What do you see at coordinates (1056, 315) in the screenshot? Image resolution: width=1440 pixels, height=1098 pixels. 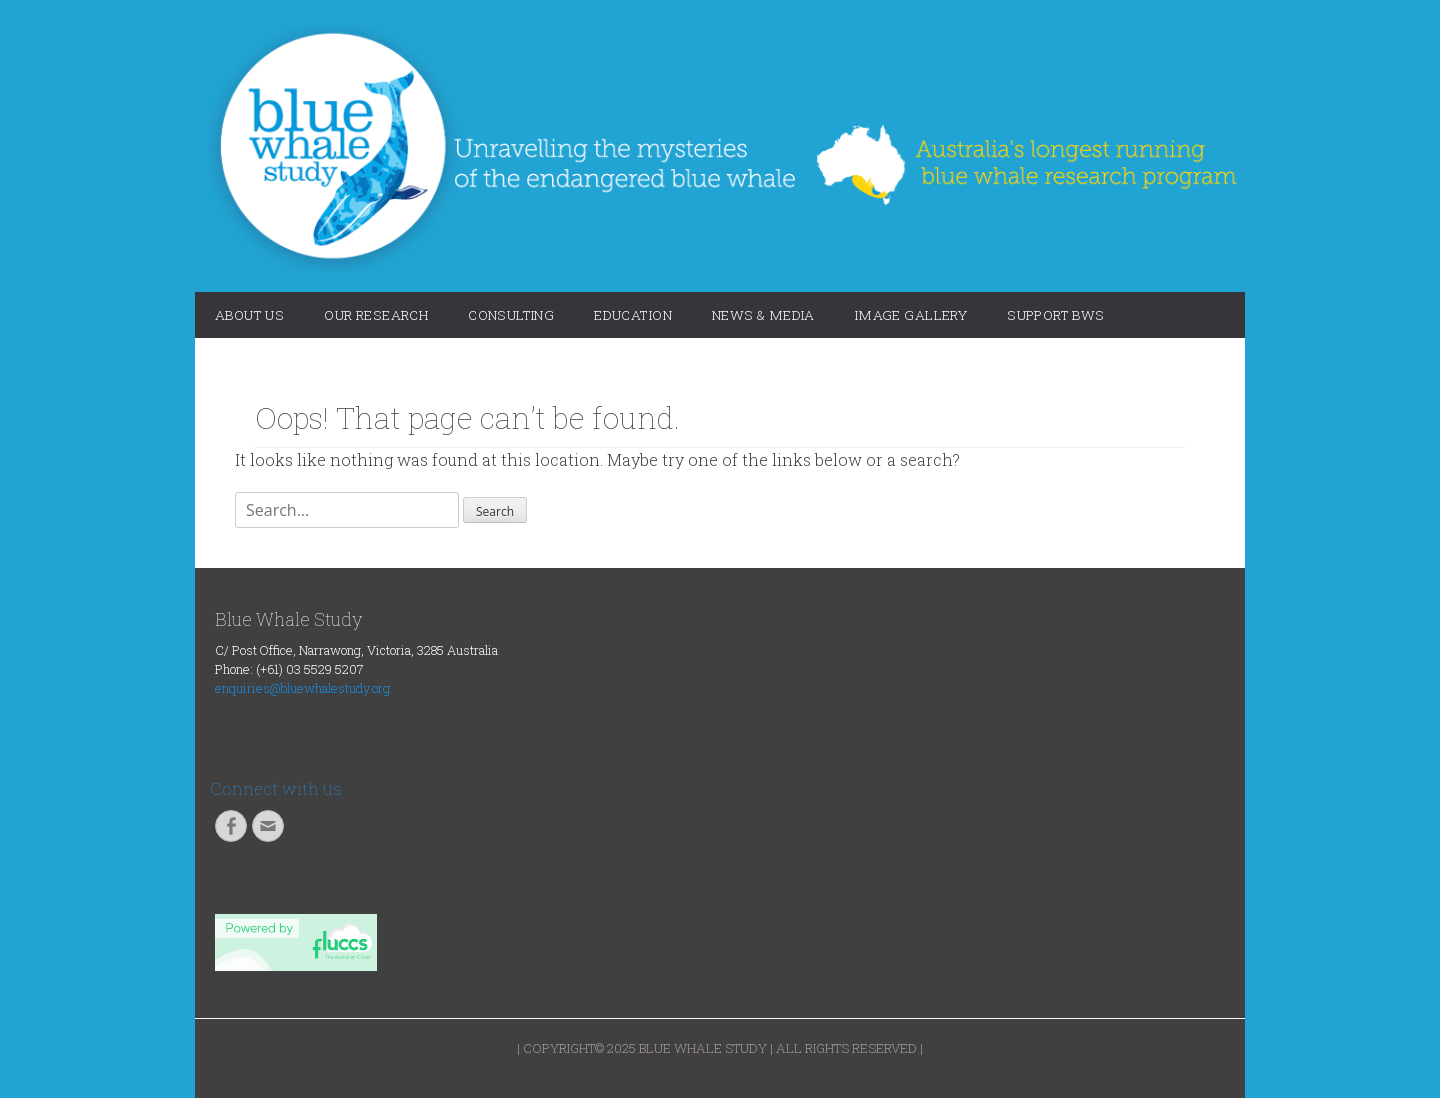 I see `Support BWS` at bounding box center [1056, 315].